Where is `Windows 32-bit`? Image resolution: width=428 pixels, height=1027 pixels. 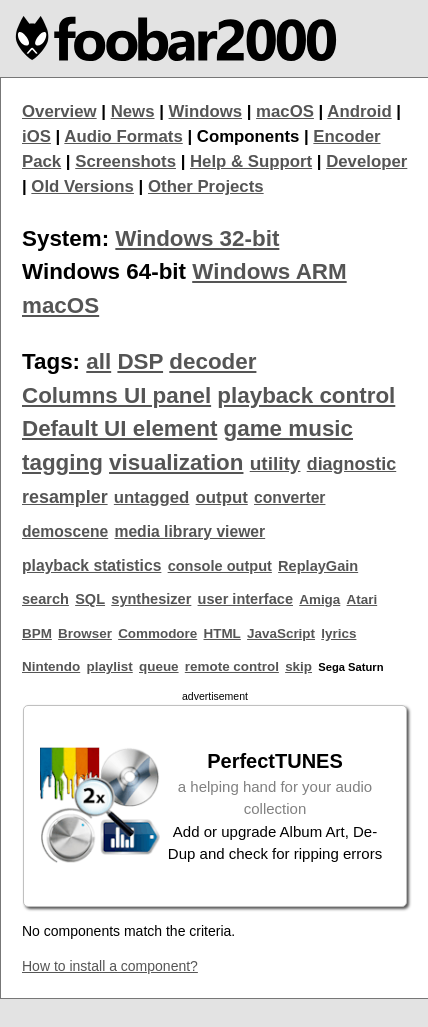
Windows 32-bit is located at coordinates (197, 238).